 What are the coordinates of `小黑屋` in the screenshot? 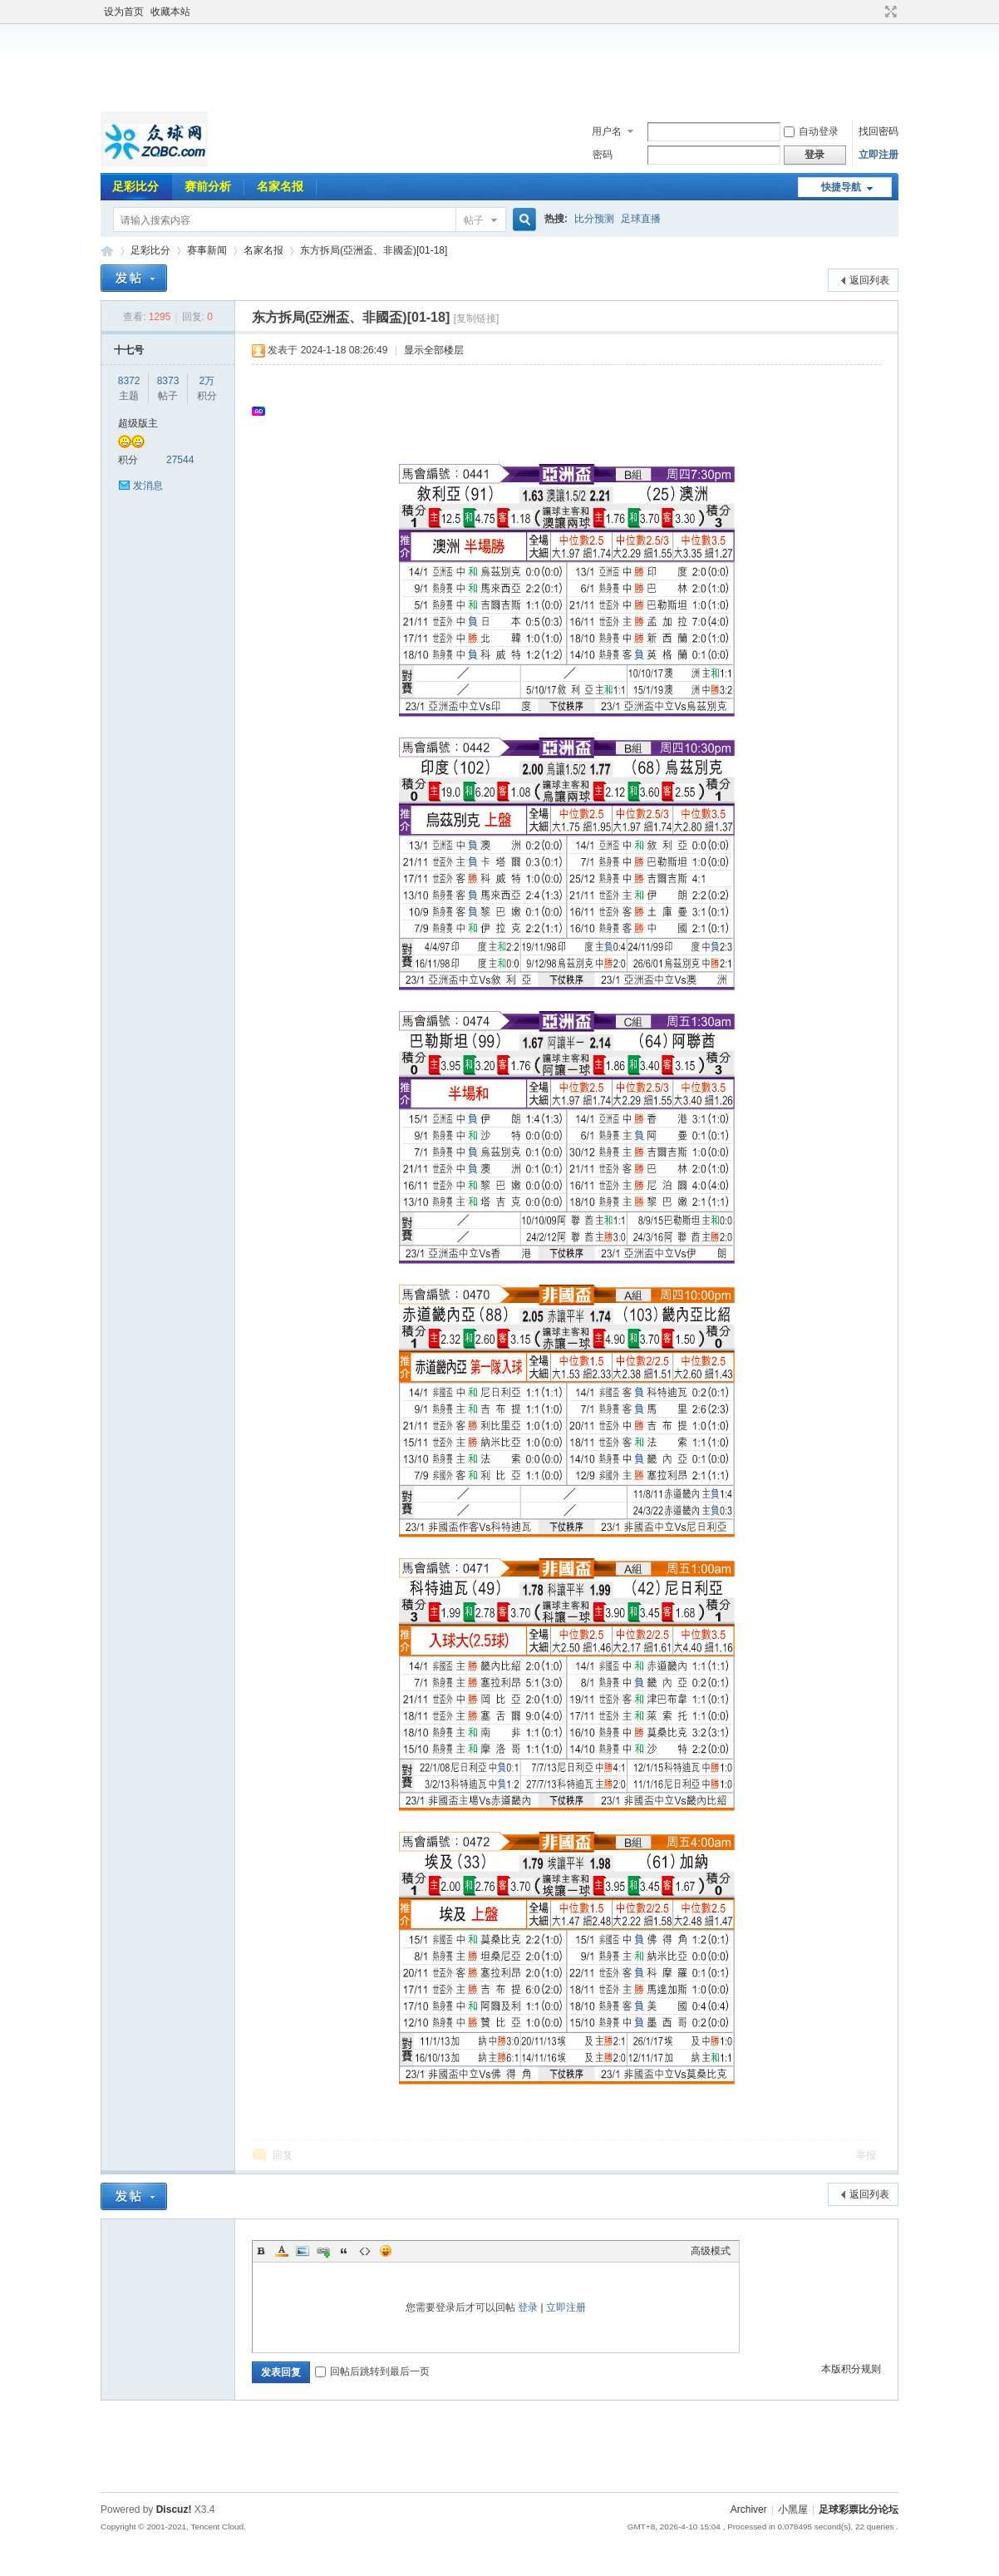 It's located at (793, 2509).